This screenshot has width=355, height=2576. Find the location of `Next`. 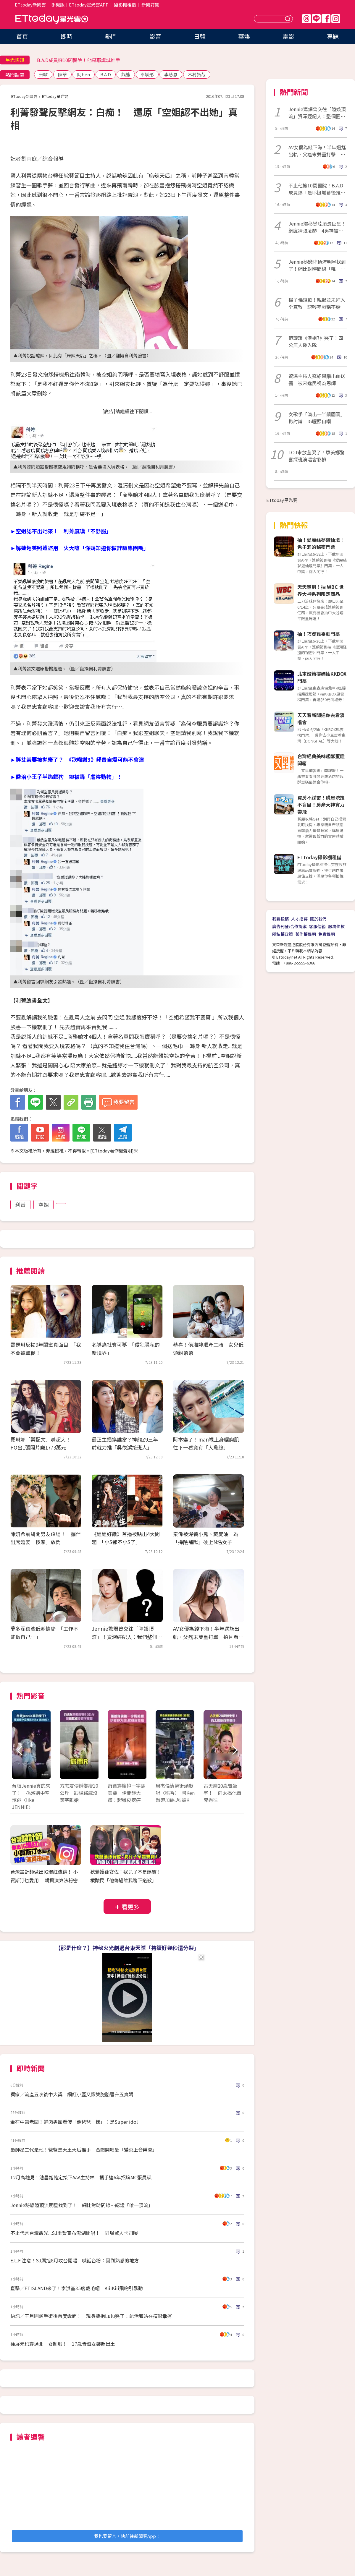

Next is located at coordinates (234, 1750).